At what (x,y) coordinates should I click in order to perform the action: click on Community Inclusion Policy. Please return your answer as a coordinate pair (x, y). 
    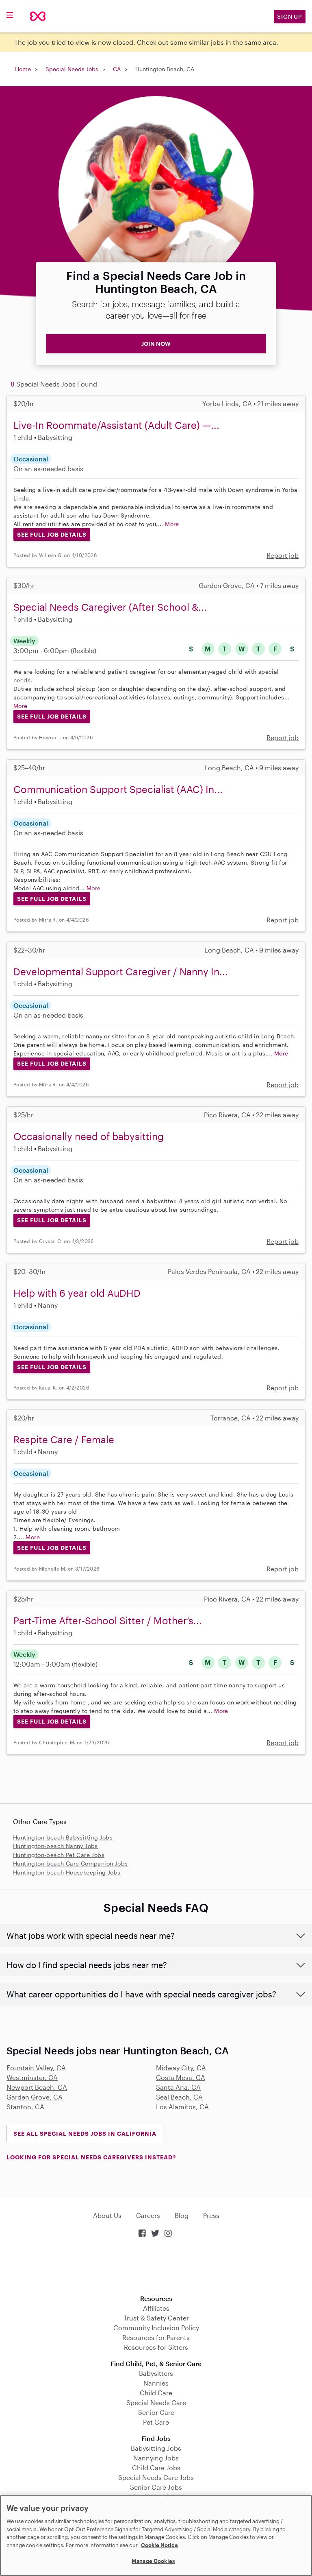
    Looking at the image, I should click on (156, 2327).